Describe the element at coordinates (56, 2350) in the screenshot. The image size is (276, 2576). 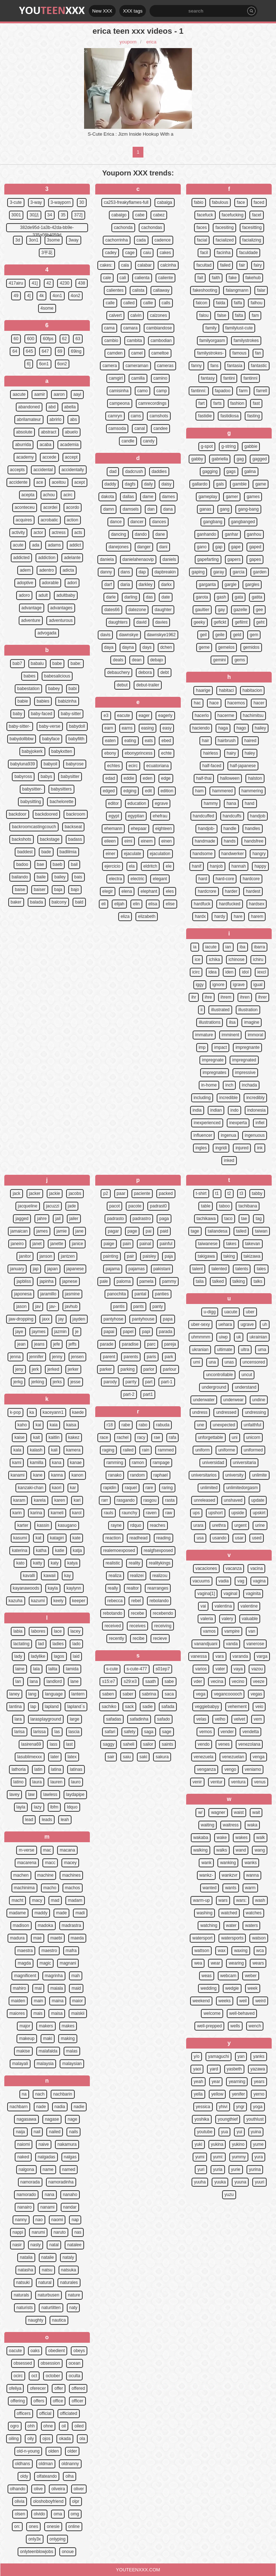
I see `obedient` at that location.